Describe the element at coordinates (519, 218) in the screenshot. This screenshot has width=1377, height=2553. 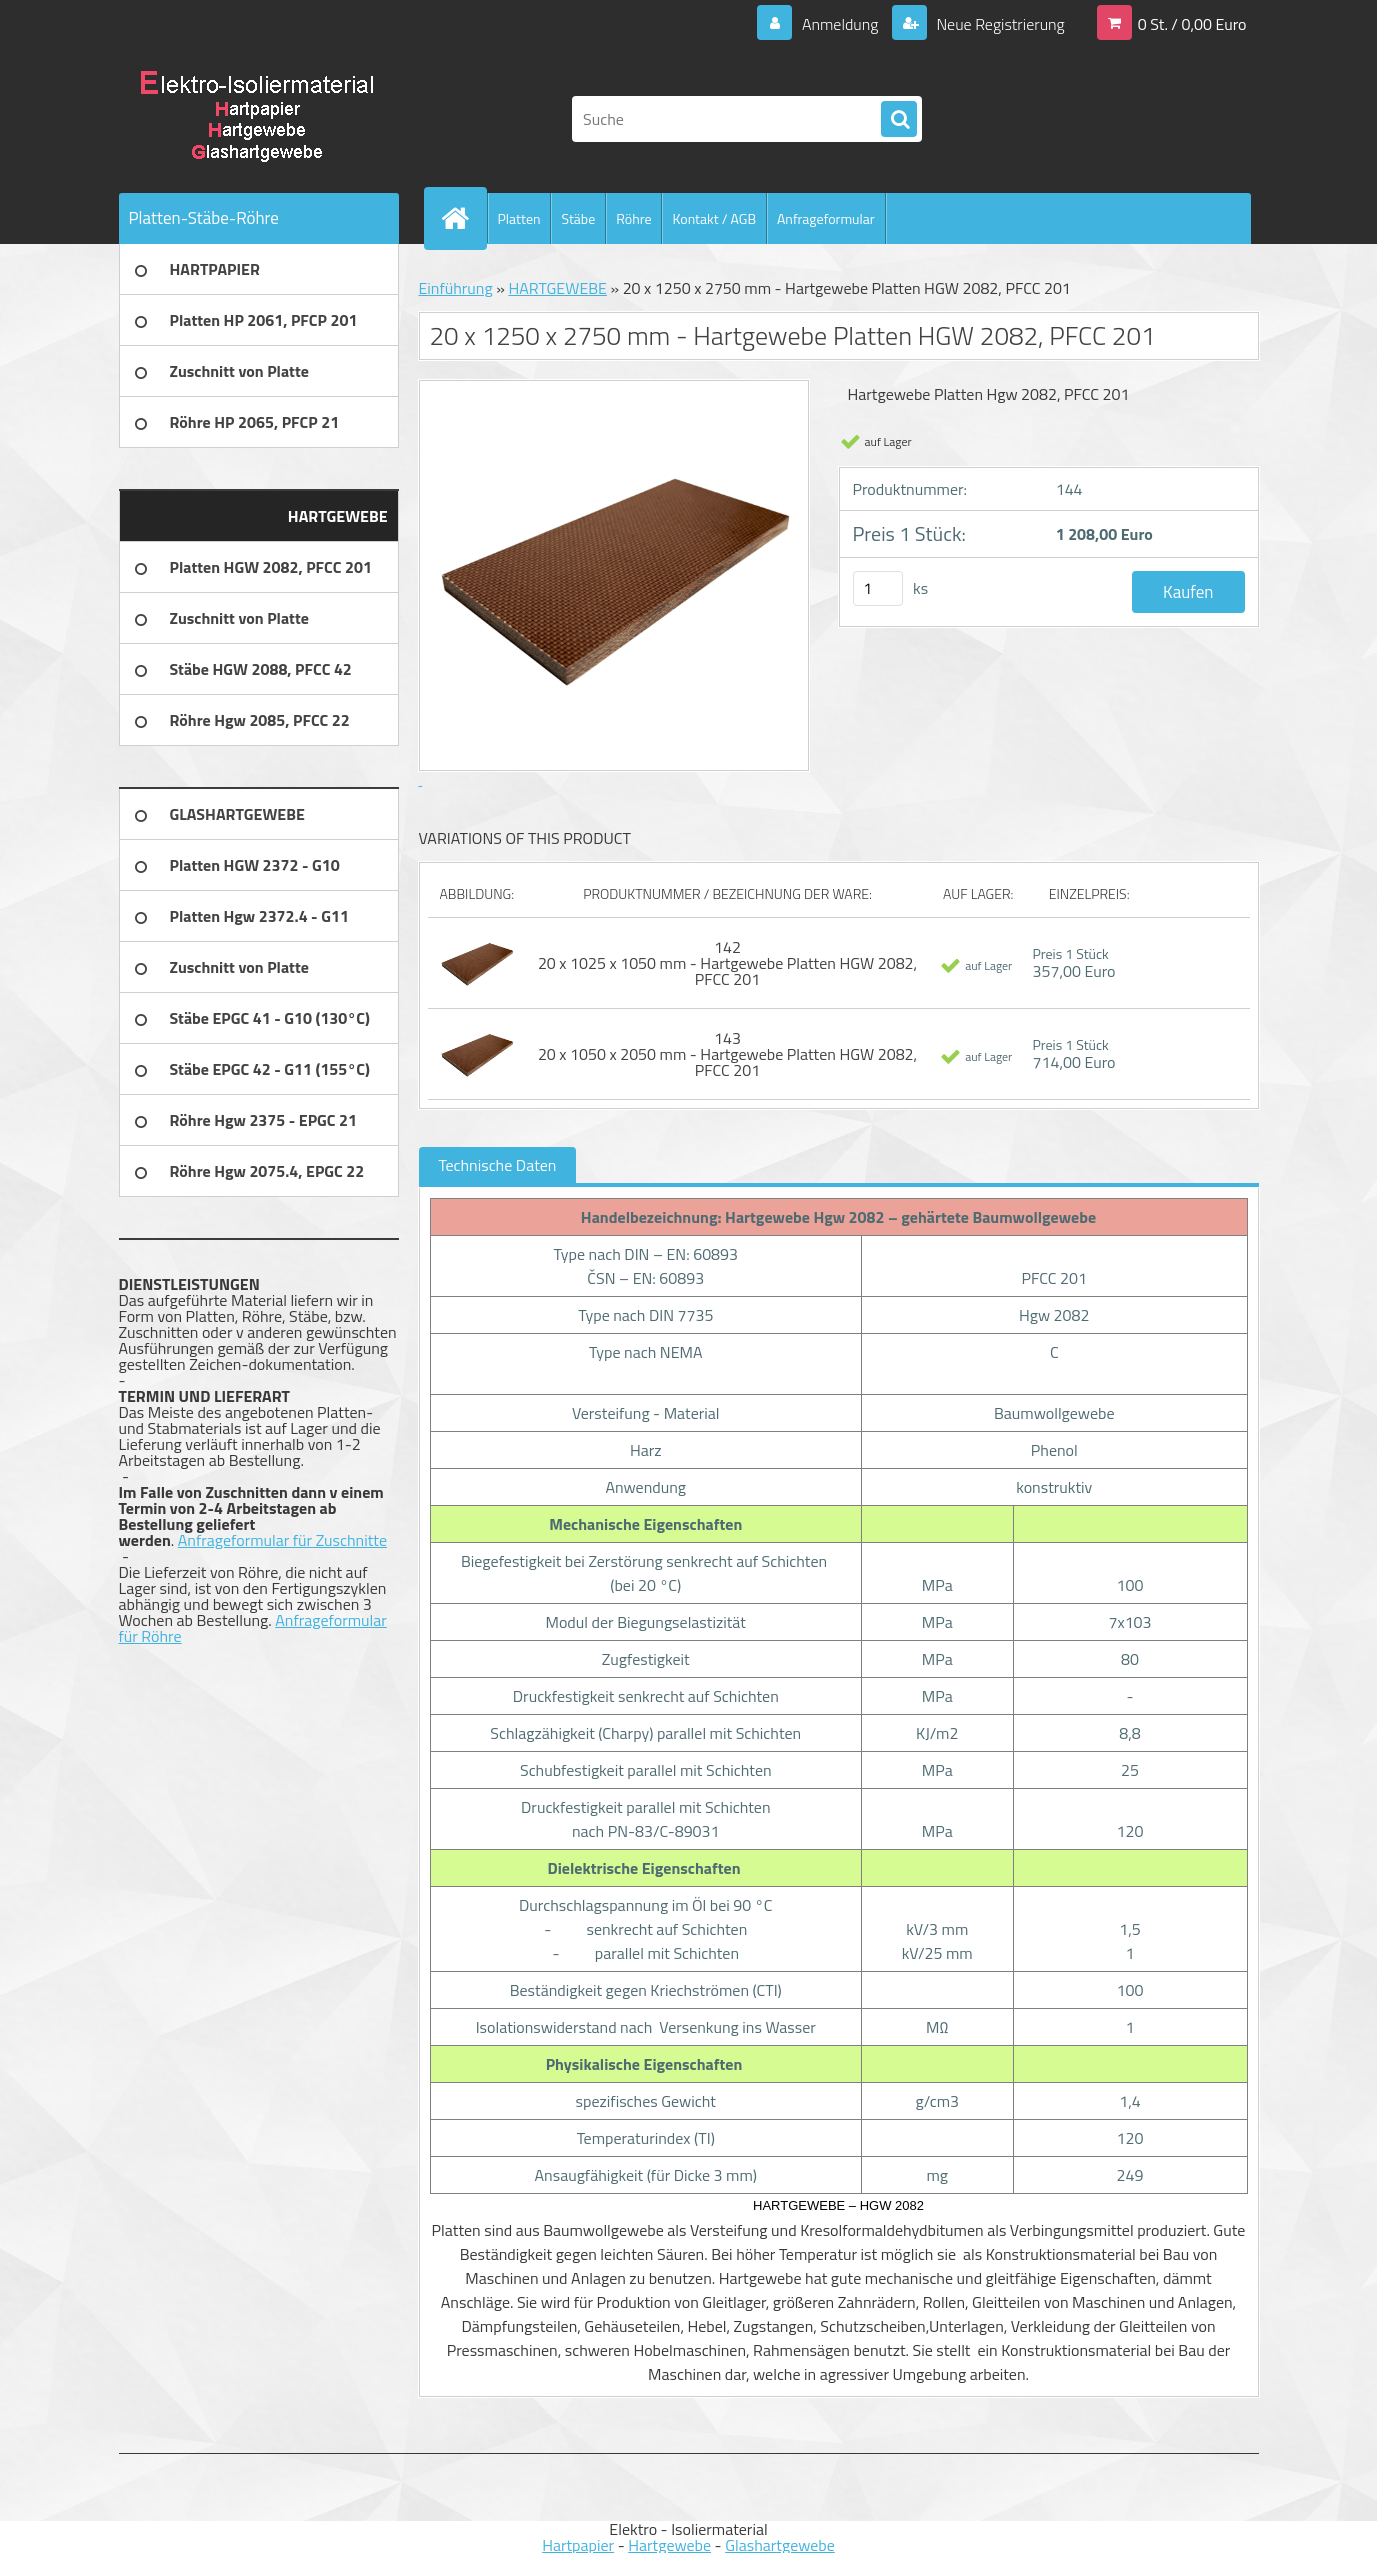
I see `Platten` at that location.